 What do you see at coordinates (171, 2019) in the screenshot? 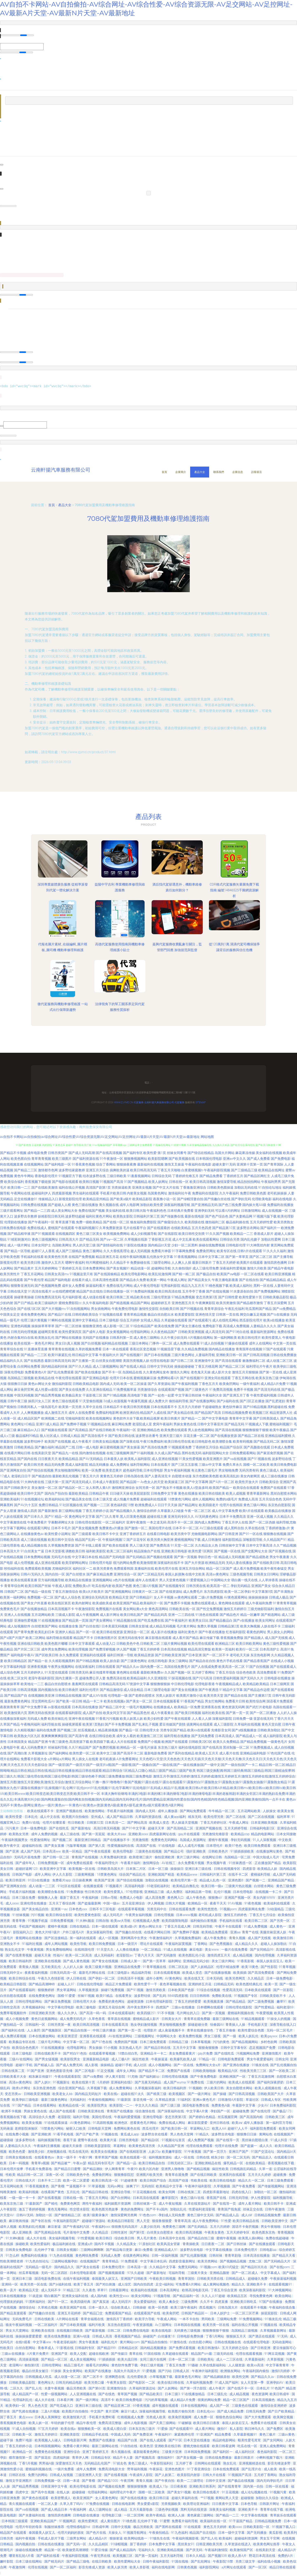
I see `日韩美女大片` at bounding box center [171, 2019].